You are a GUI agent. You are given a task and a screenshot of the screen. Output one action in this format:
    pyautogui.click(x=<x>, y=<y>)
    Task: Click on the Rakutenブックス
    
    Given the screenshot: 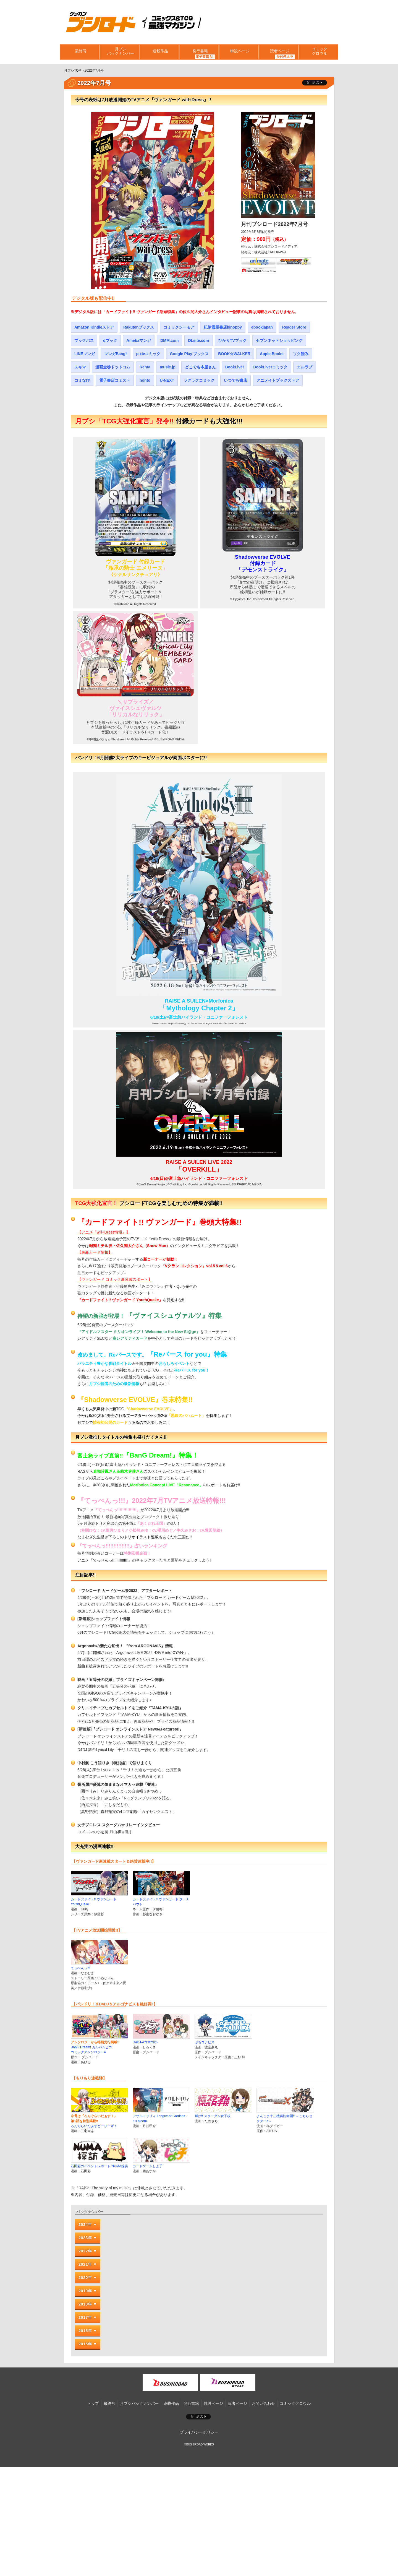 What is the action you would take?
    pyautogui.click(x=138, y=327)
    